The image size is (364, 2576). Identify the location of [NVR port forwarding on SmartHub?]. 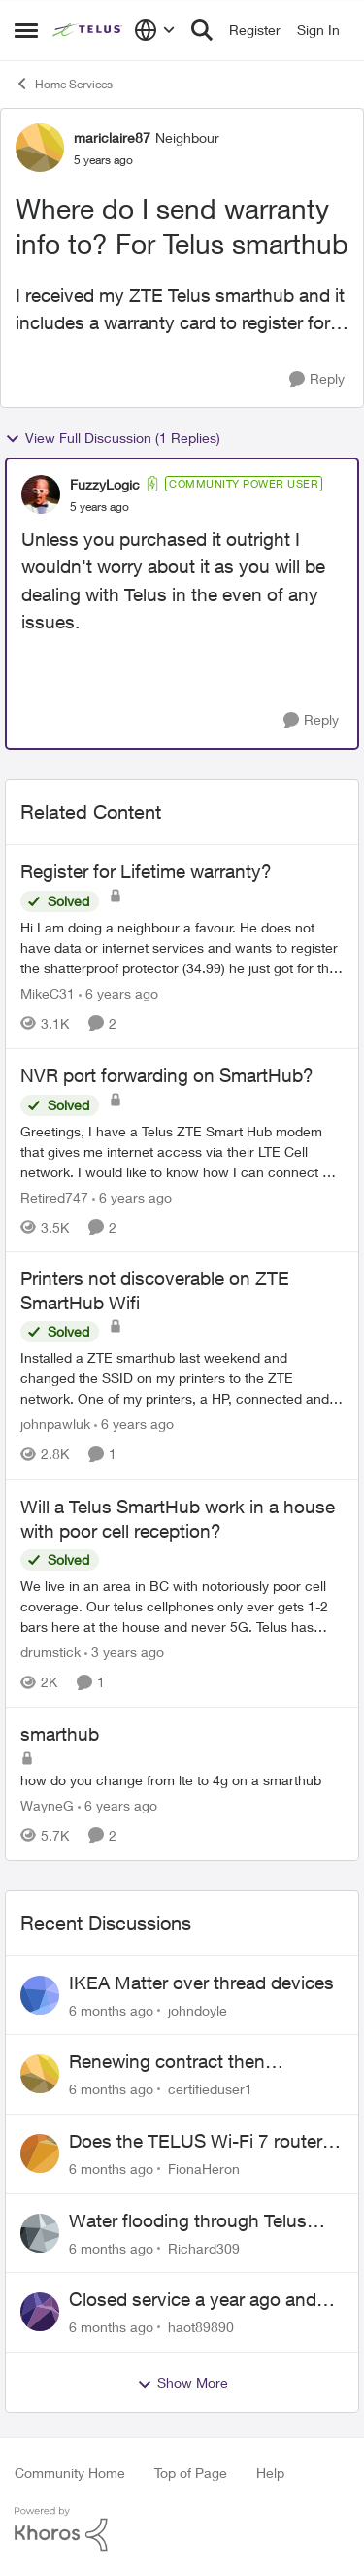
(182, 1150).